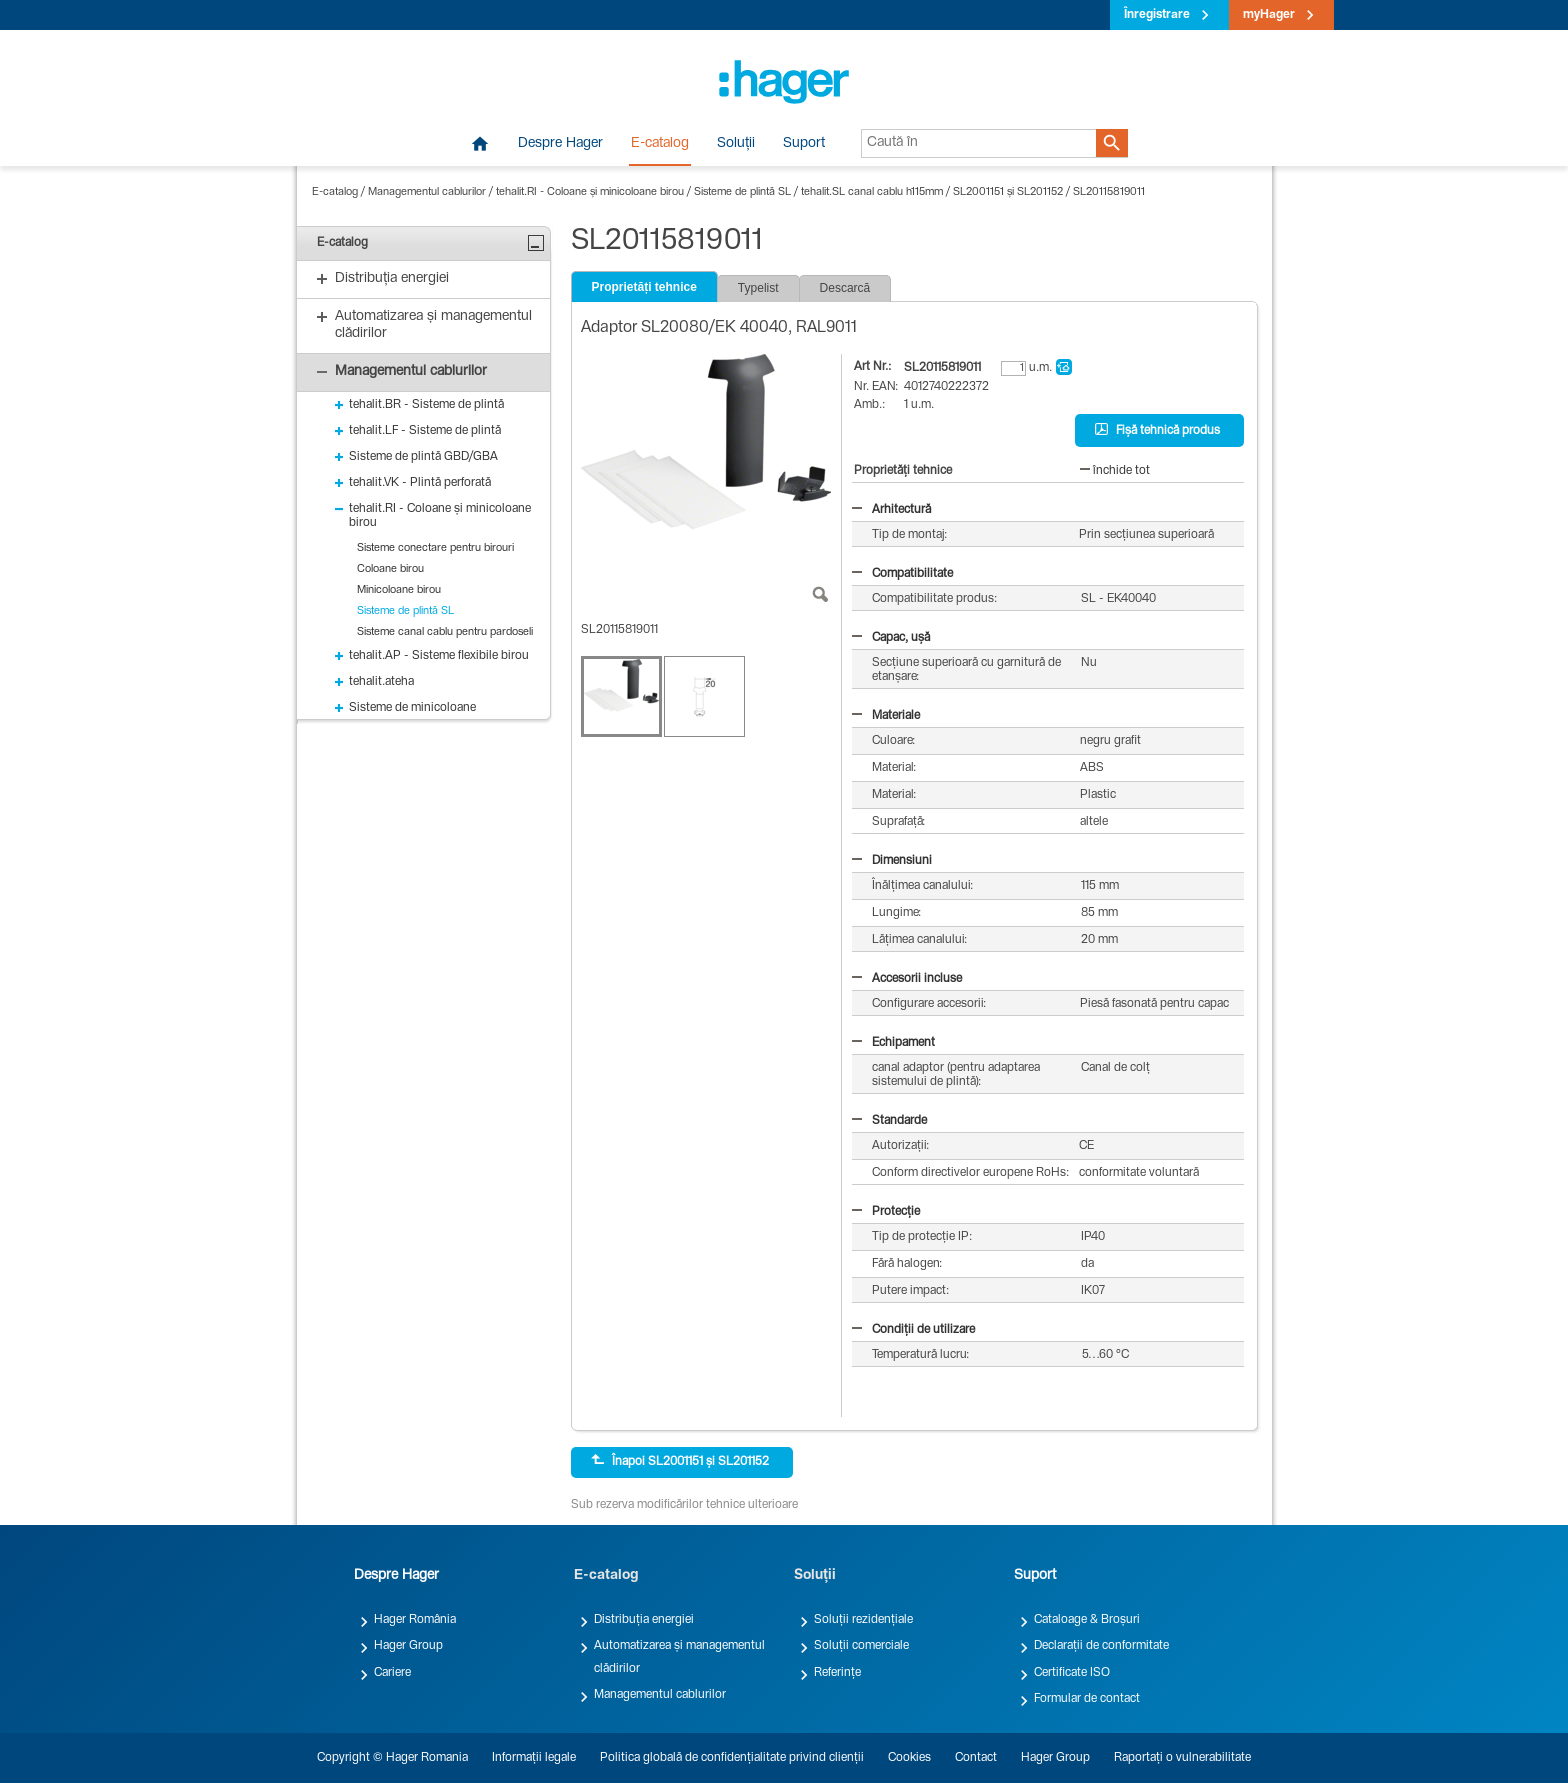  What do you see at coordinates (1157, 15) in the screenshot?
I see `Înregistrare` at bounding box center [1157, 15].